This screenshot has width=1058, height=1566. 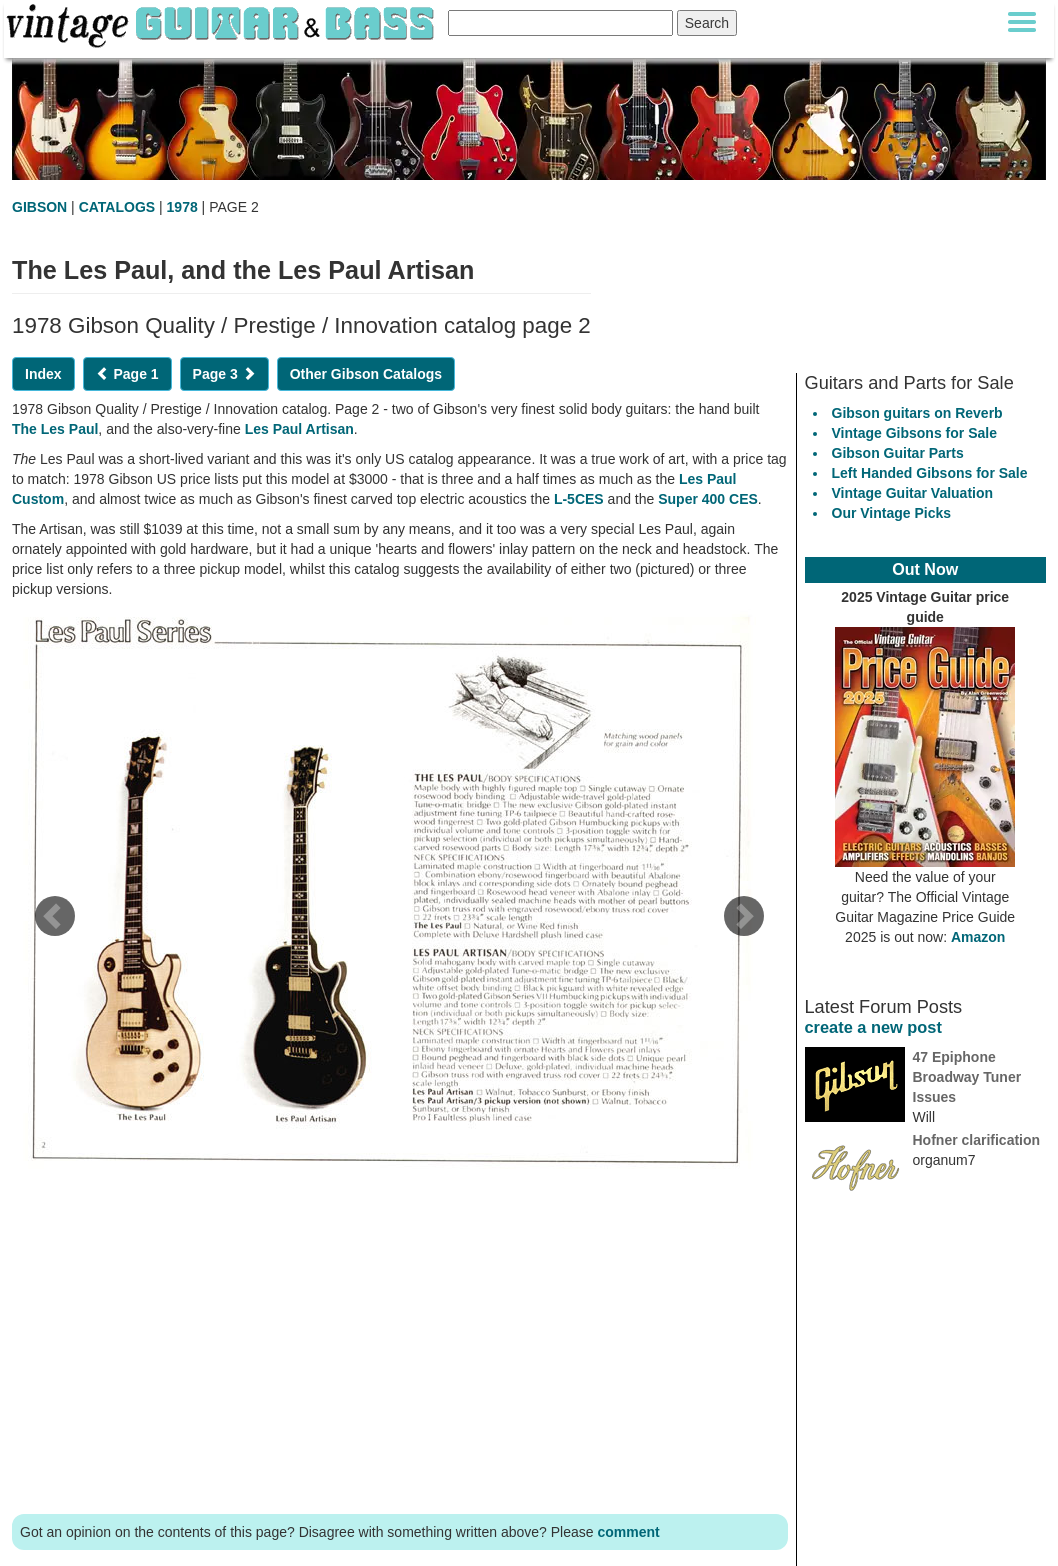 I want to click on create a new post, so click(x=873, y=1027).